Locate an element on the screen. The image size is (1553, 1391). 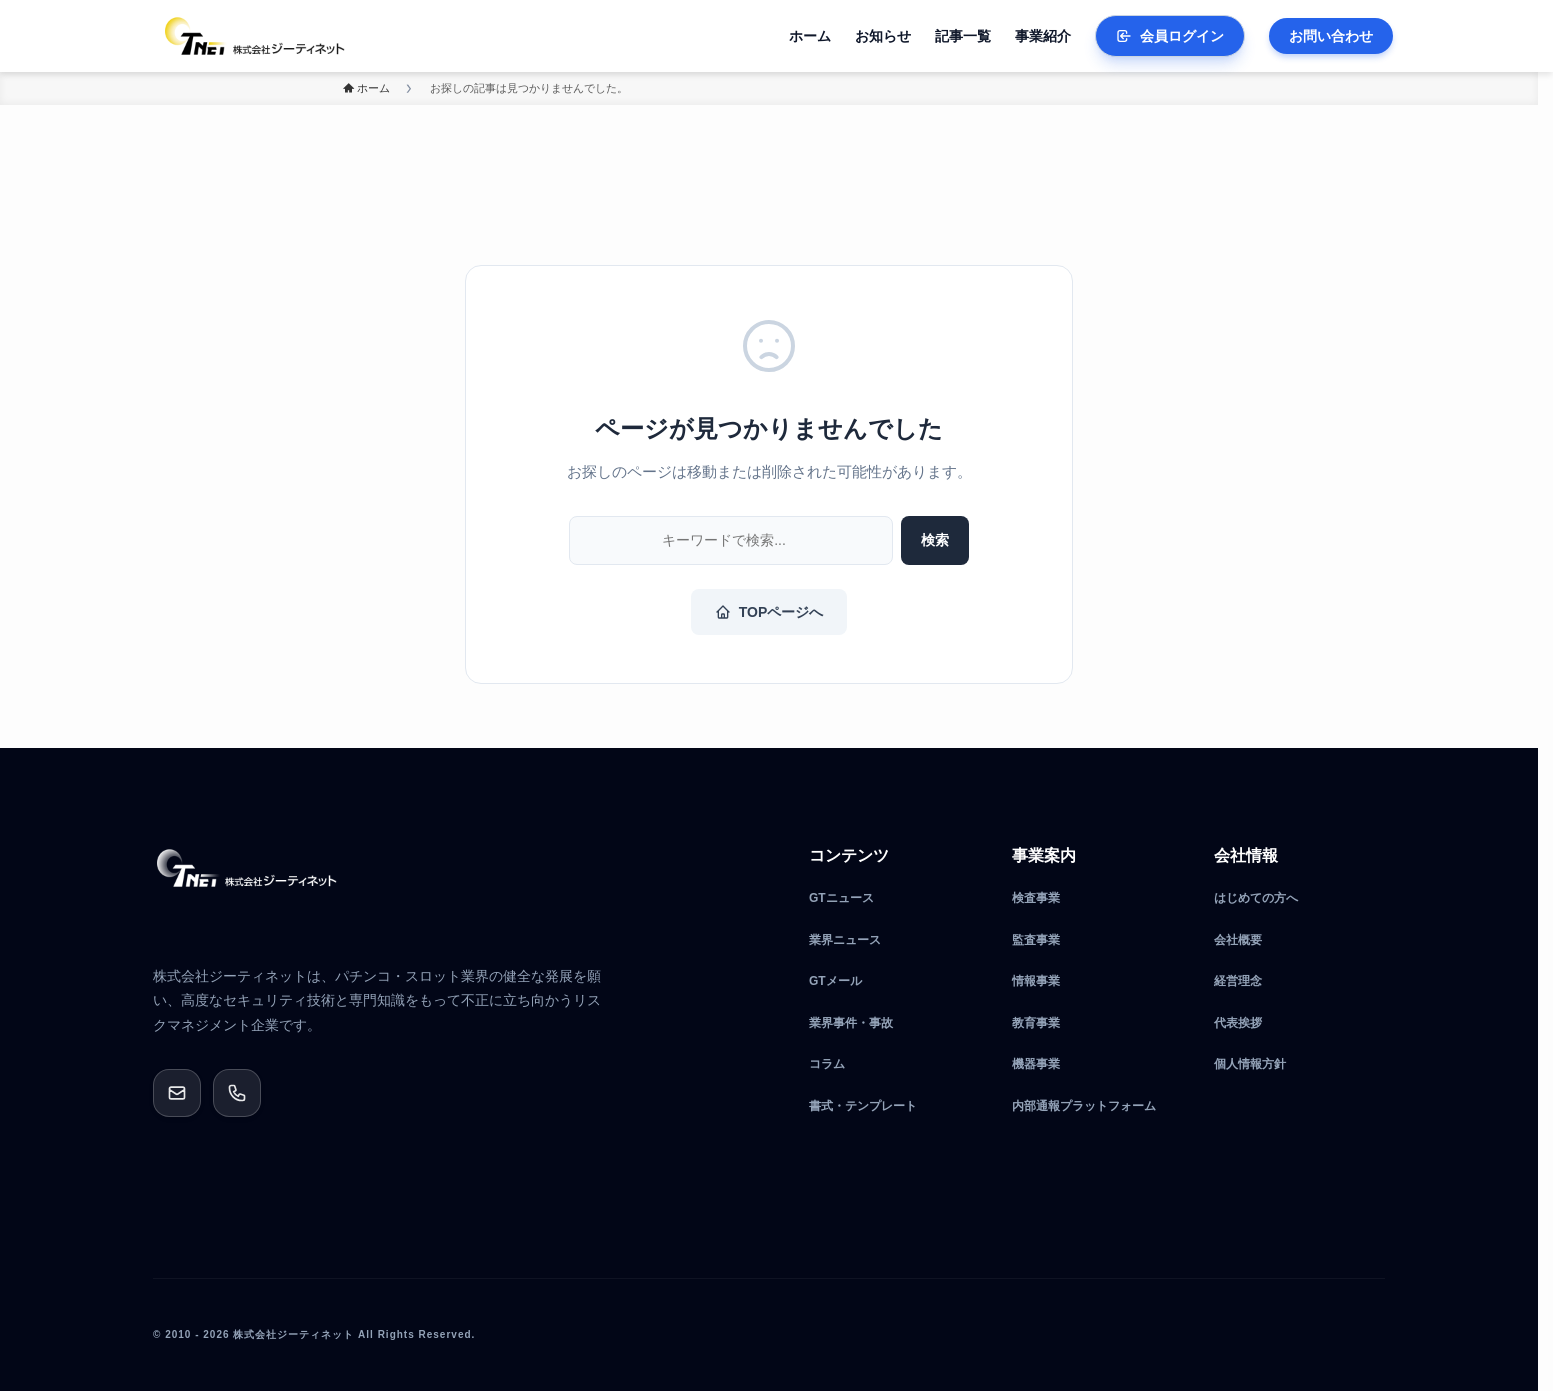
お知らせ is located at coordinates (883, 36).